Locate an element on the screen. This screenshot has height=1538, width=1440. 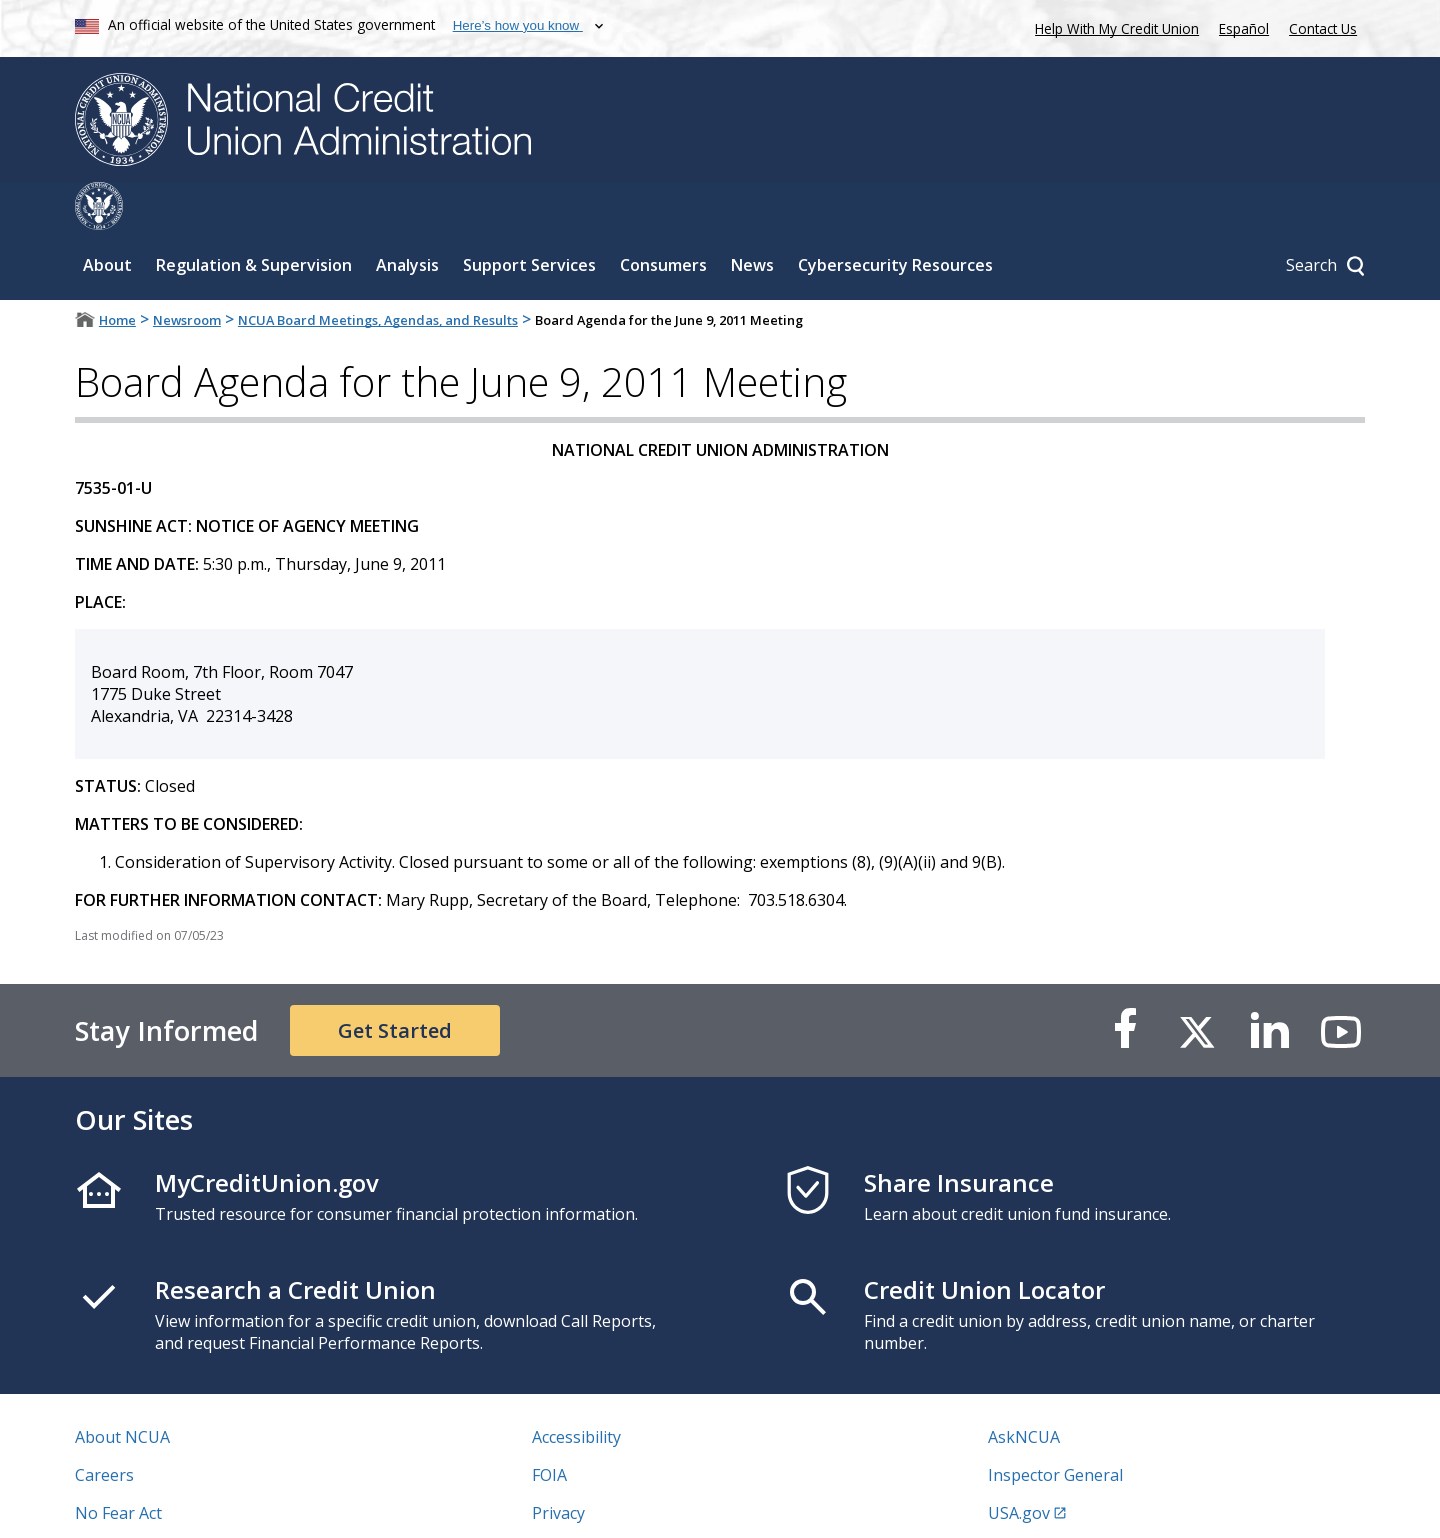
FOIA is located at coordinates (549, 1427).